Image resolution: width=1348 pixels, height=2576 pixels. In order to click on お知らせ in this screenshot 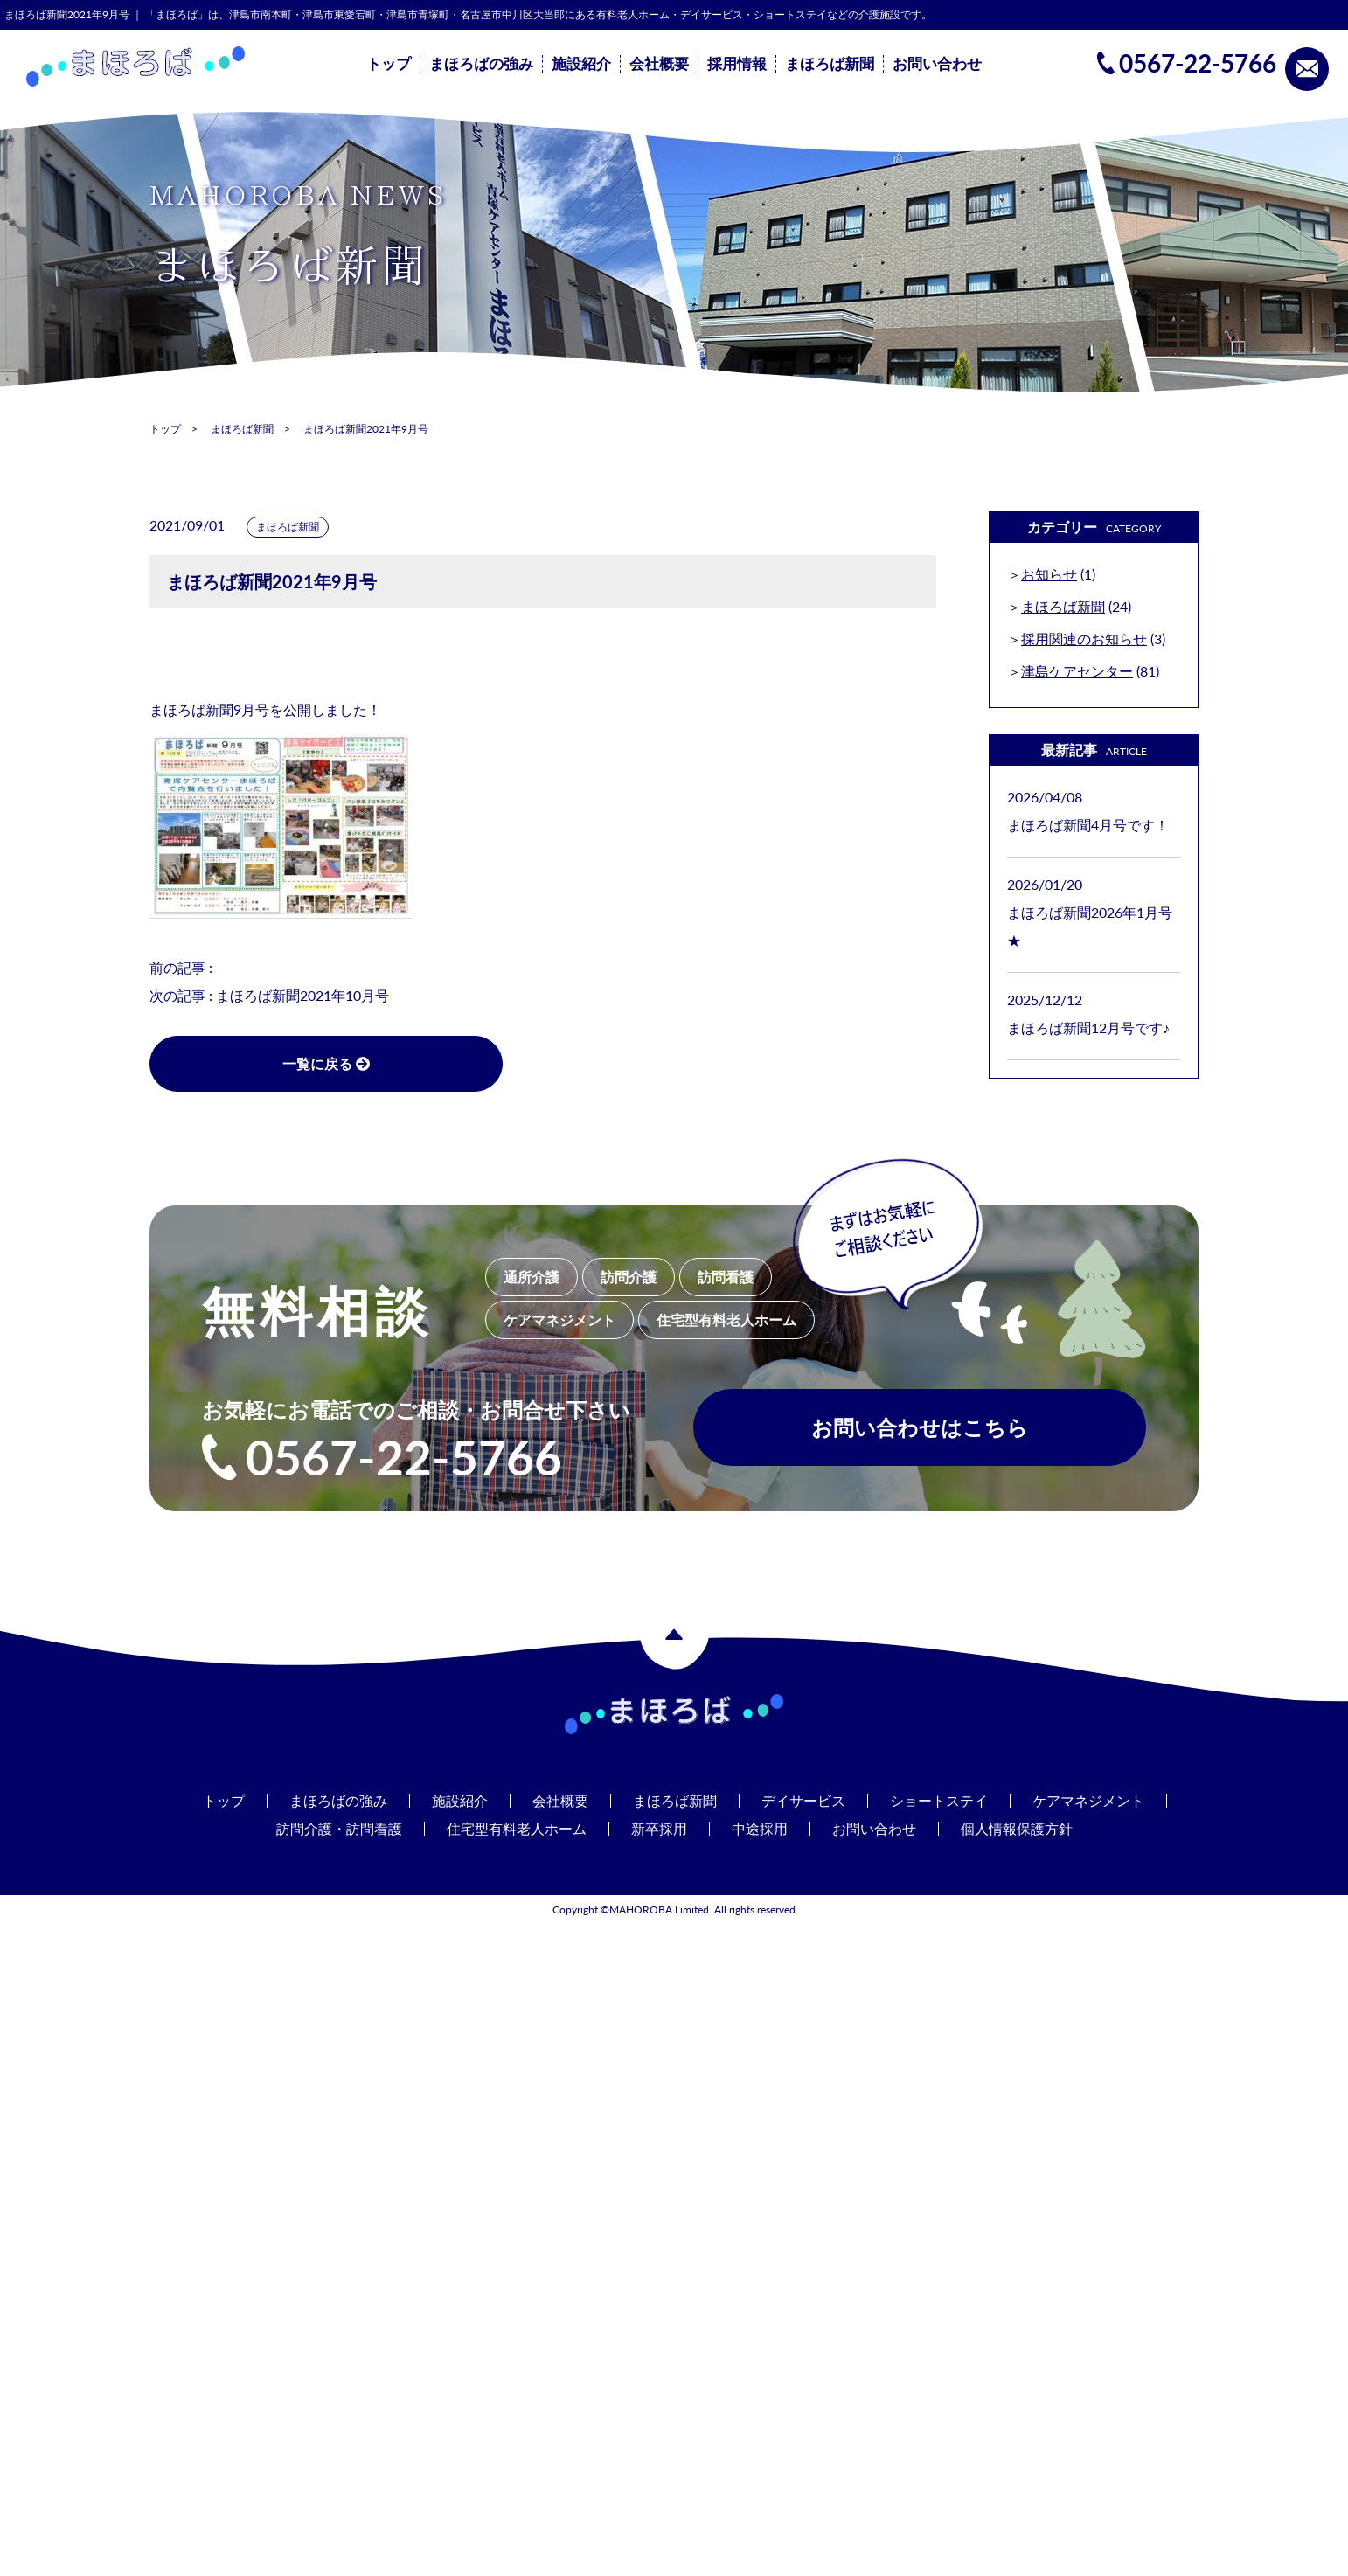, I will do `click(1049, 574)`.